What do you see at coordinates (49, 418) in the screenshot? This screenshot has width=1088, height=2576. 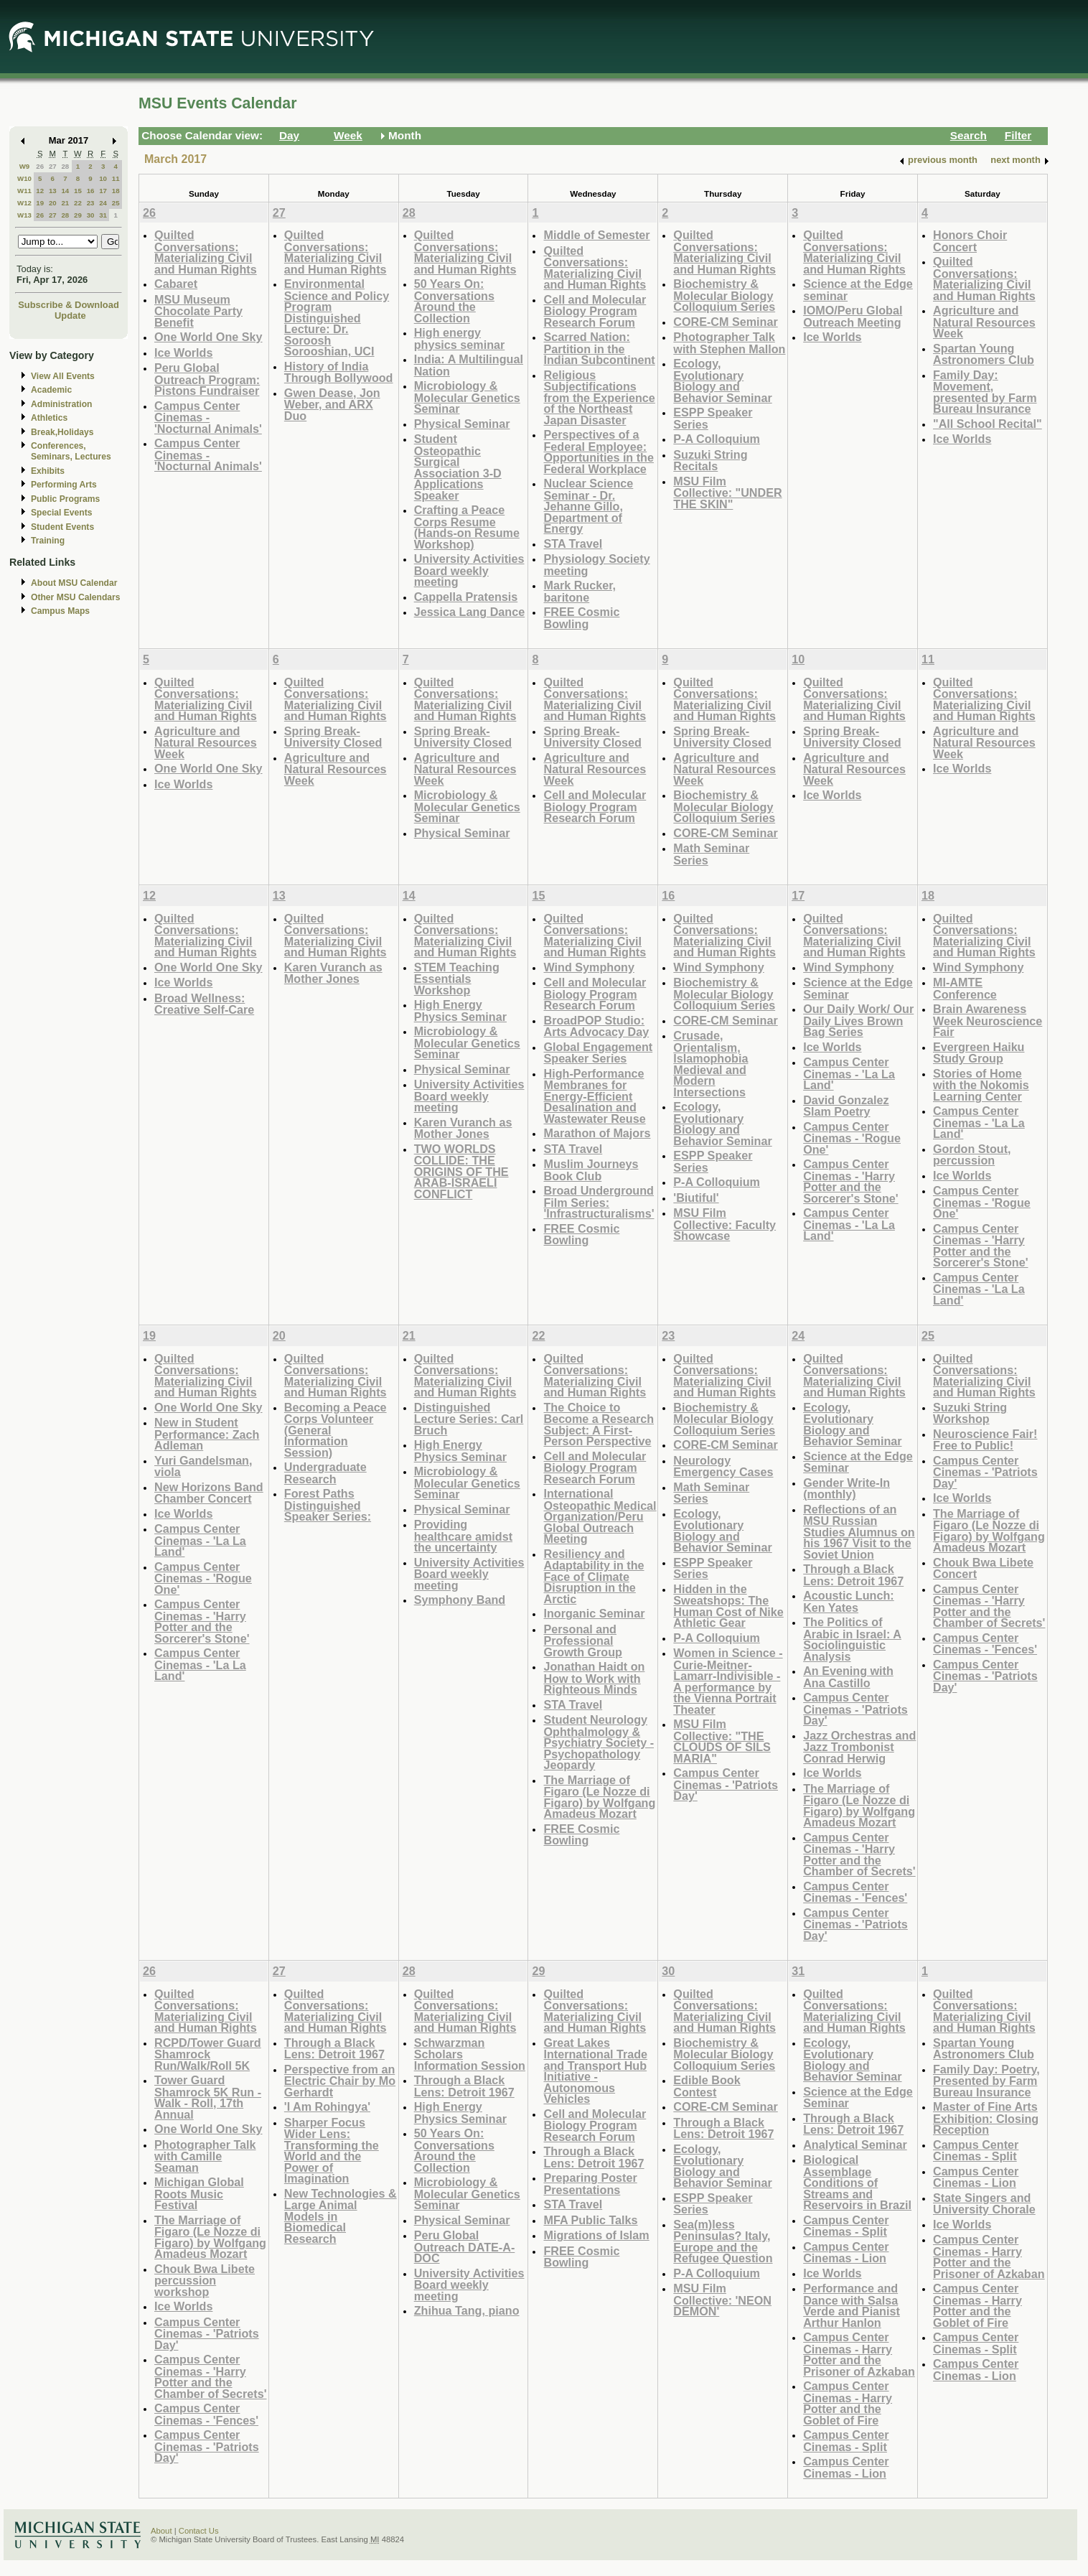 I see `Athletics` at bounding box center [49, 418].